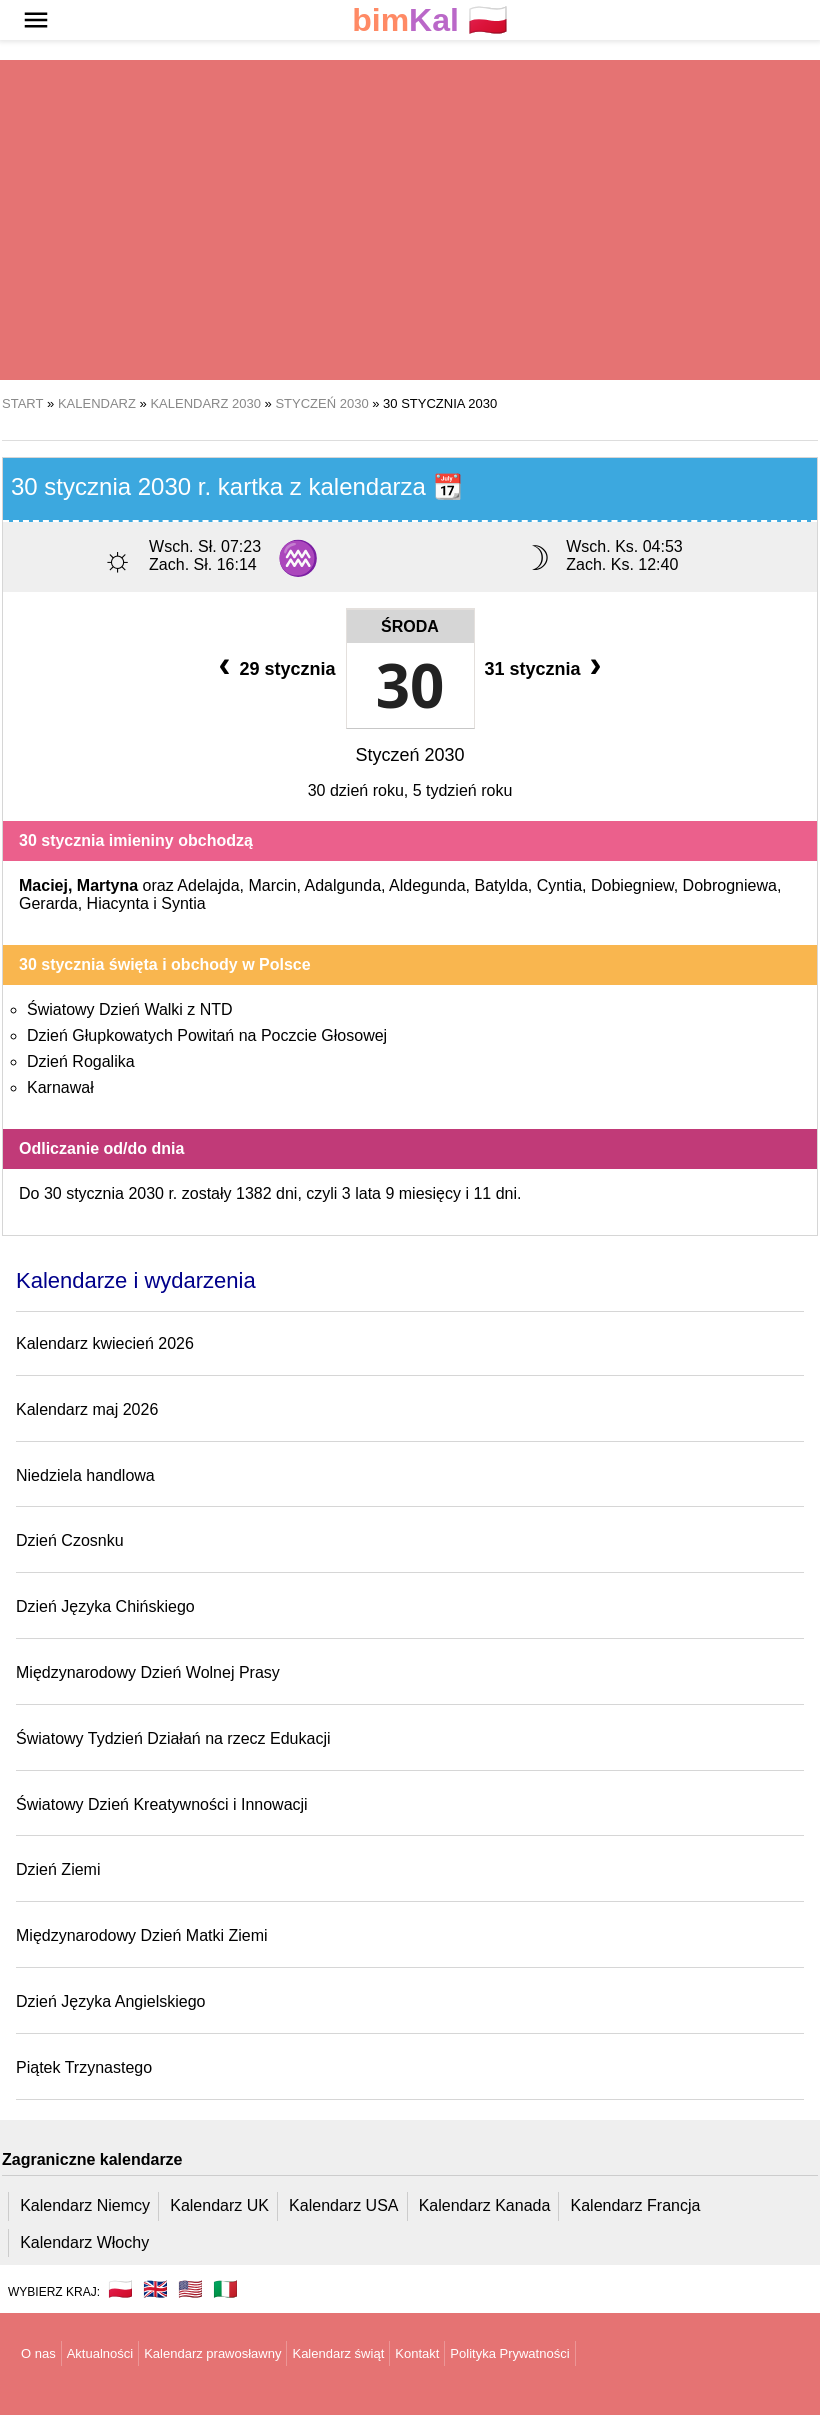 Image resolution: width=820 pixels, height=2415 pixels. What do you see at coordinates (36, 20) in the screenshot?
I see `[button]` at bounding box center [36, 20].